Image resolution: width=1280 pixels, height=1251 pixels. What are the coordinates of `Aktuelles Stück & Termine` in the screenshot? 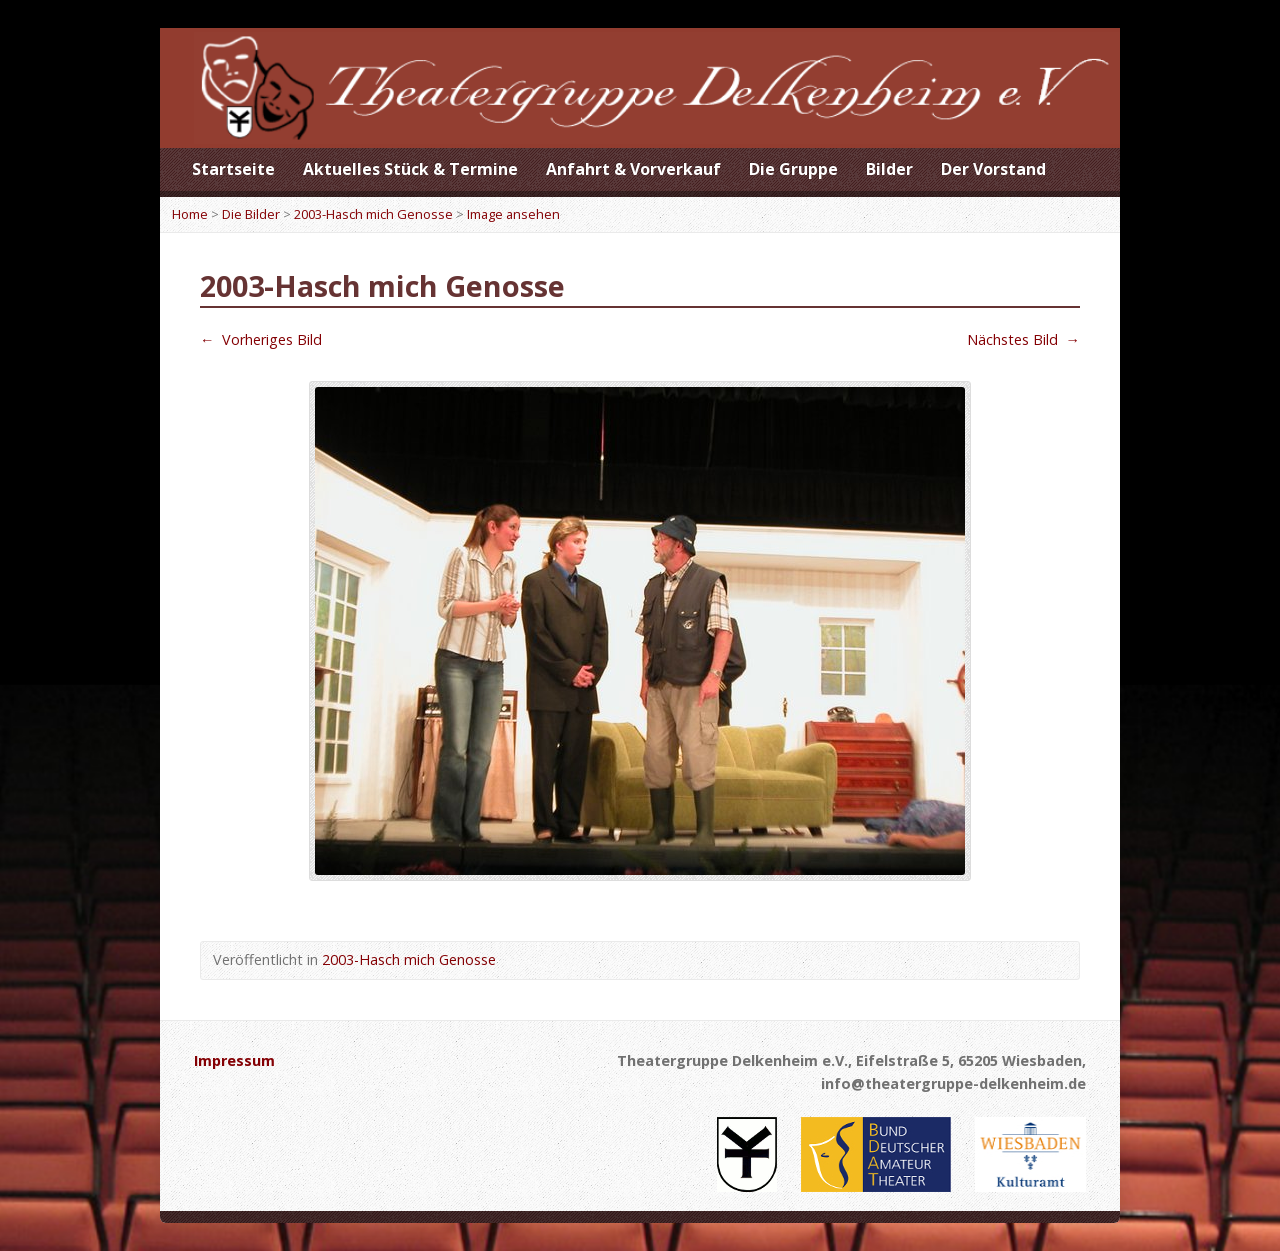 It's located at (410, 169).